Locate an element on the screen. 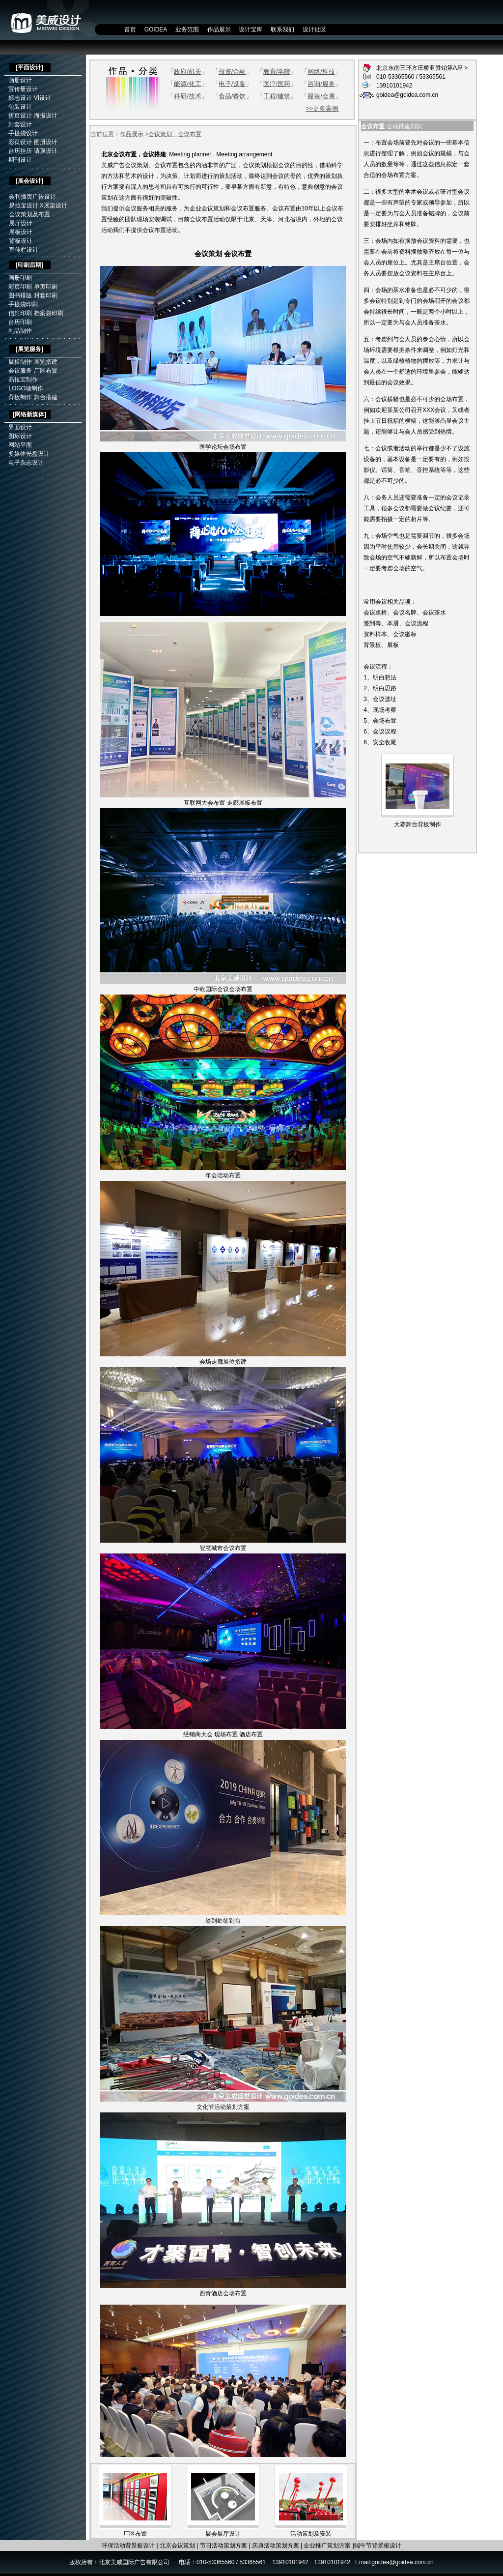 This screenshot has height=2576, width=503. 封套印刷 is located at coordinates (45, 295).